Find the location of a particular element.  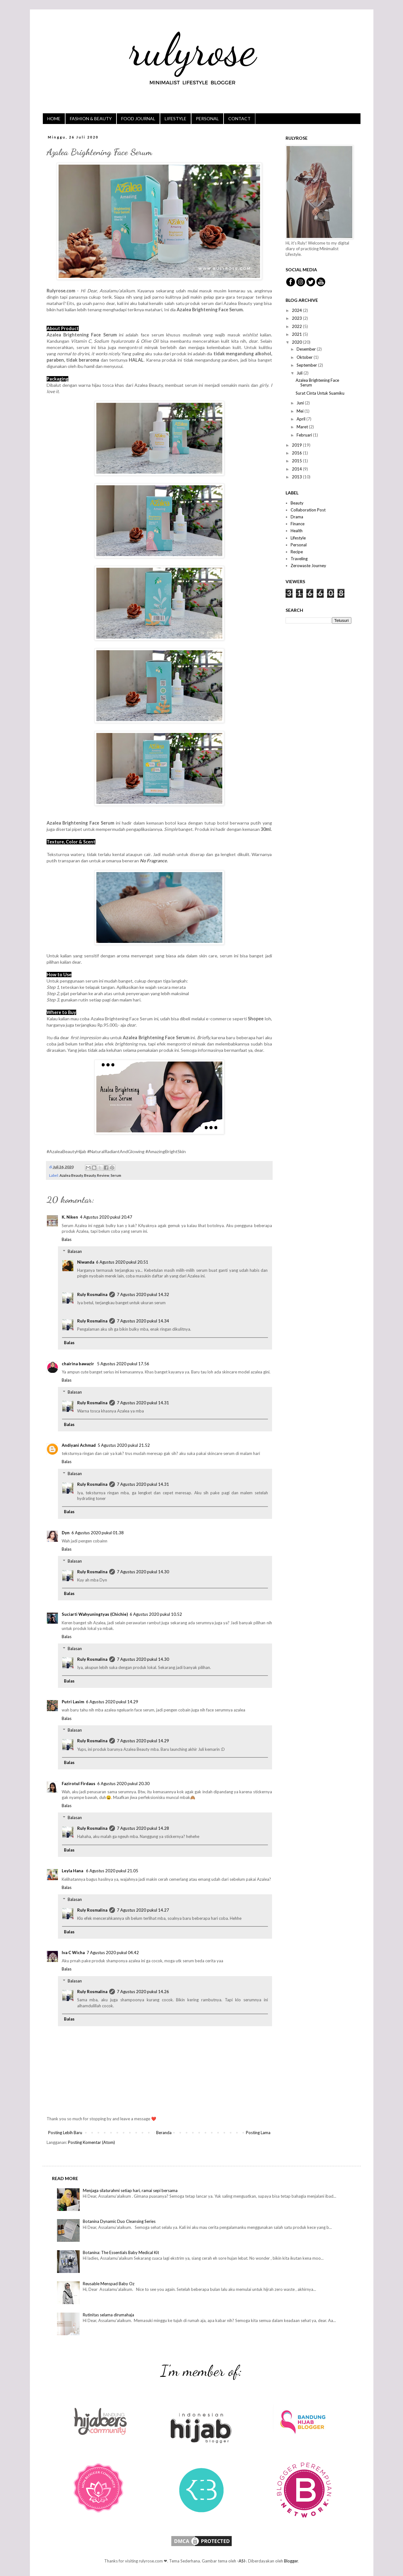

Mei is located at coordinates (300, 411).